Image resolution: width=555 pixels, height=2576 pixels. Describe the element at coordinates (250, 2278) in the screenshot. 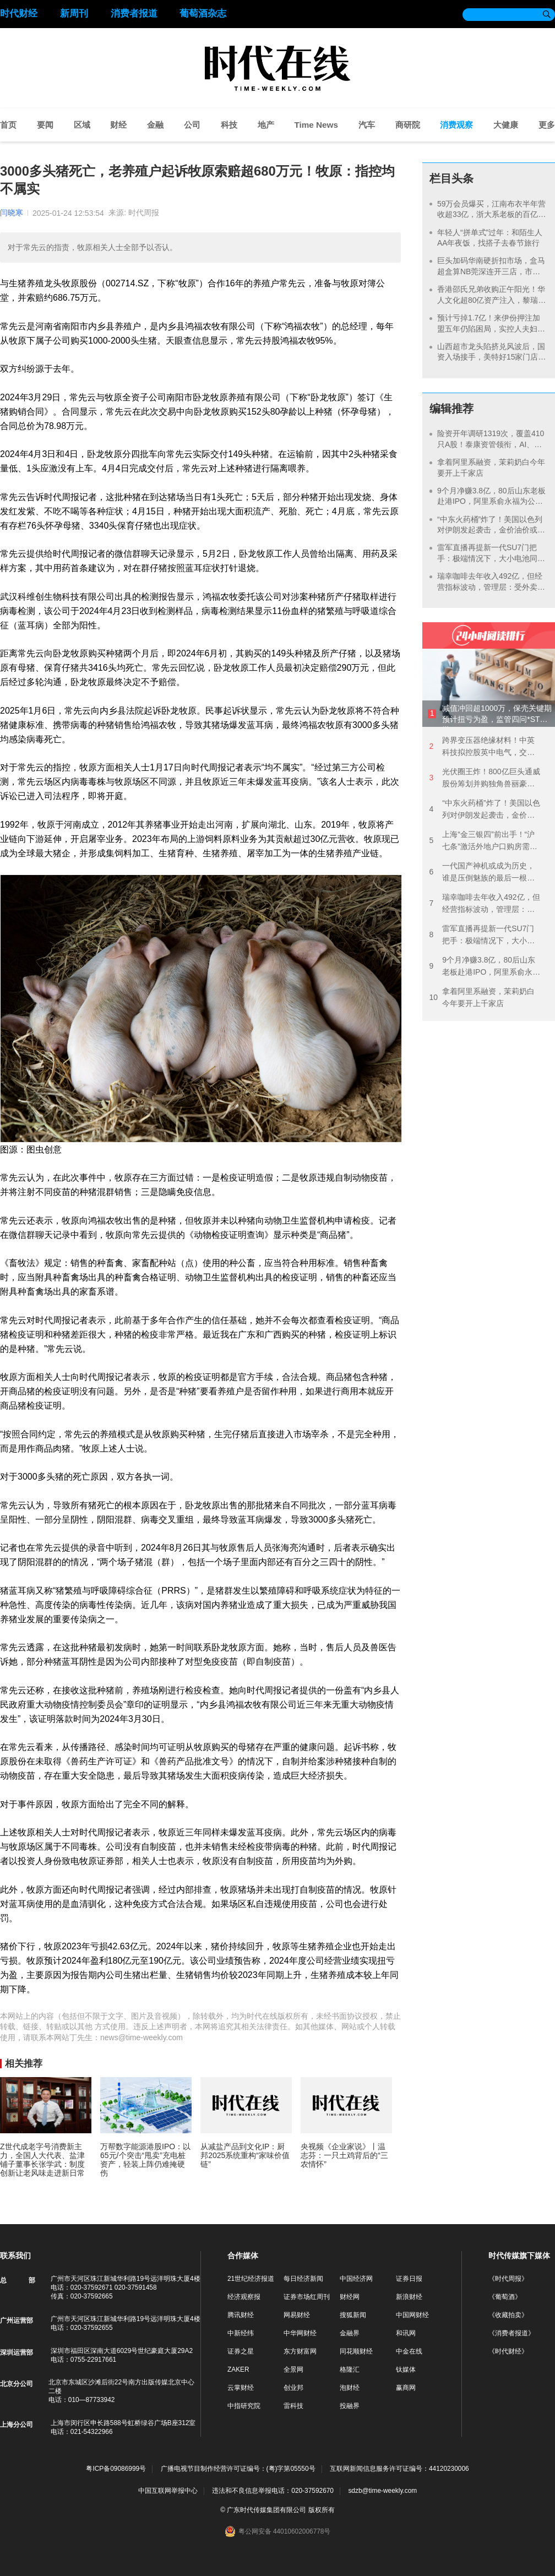

I see `21世纪经济报道` at that location.